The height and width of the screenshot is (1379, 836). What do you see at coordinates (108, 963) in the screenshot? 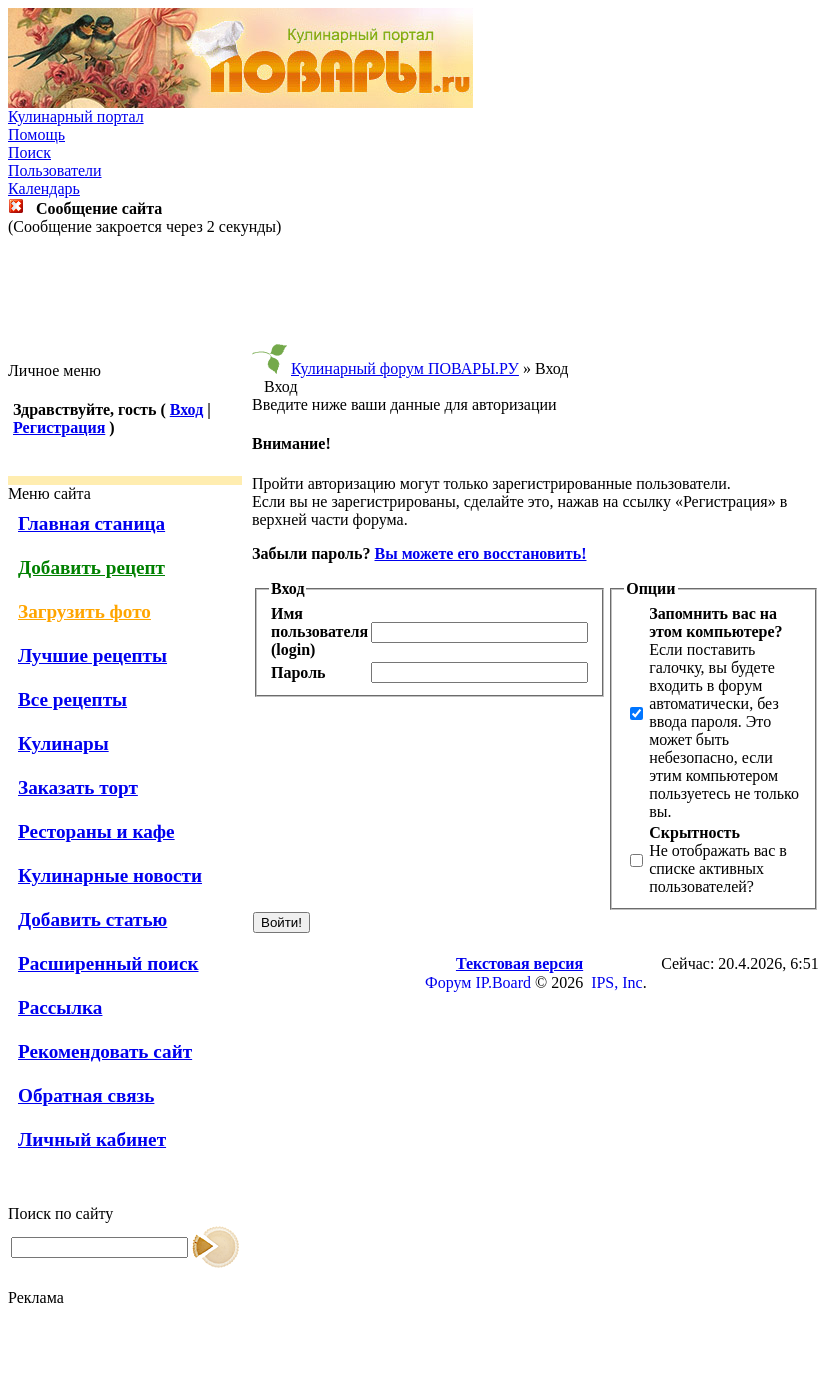
I see `Расширенный поиск` at bounding box center [108, 963].